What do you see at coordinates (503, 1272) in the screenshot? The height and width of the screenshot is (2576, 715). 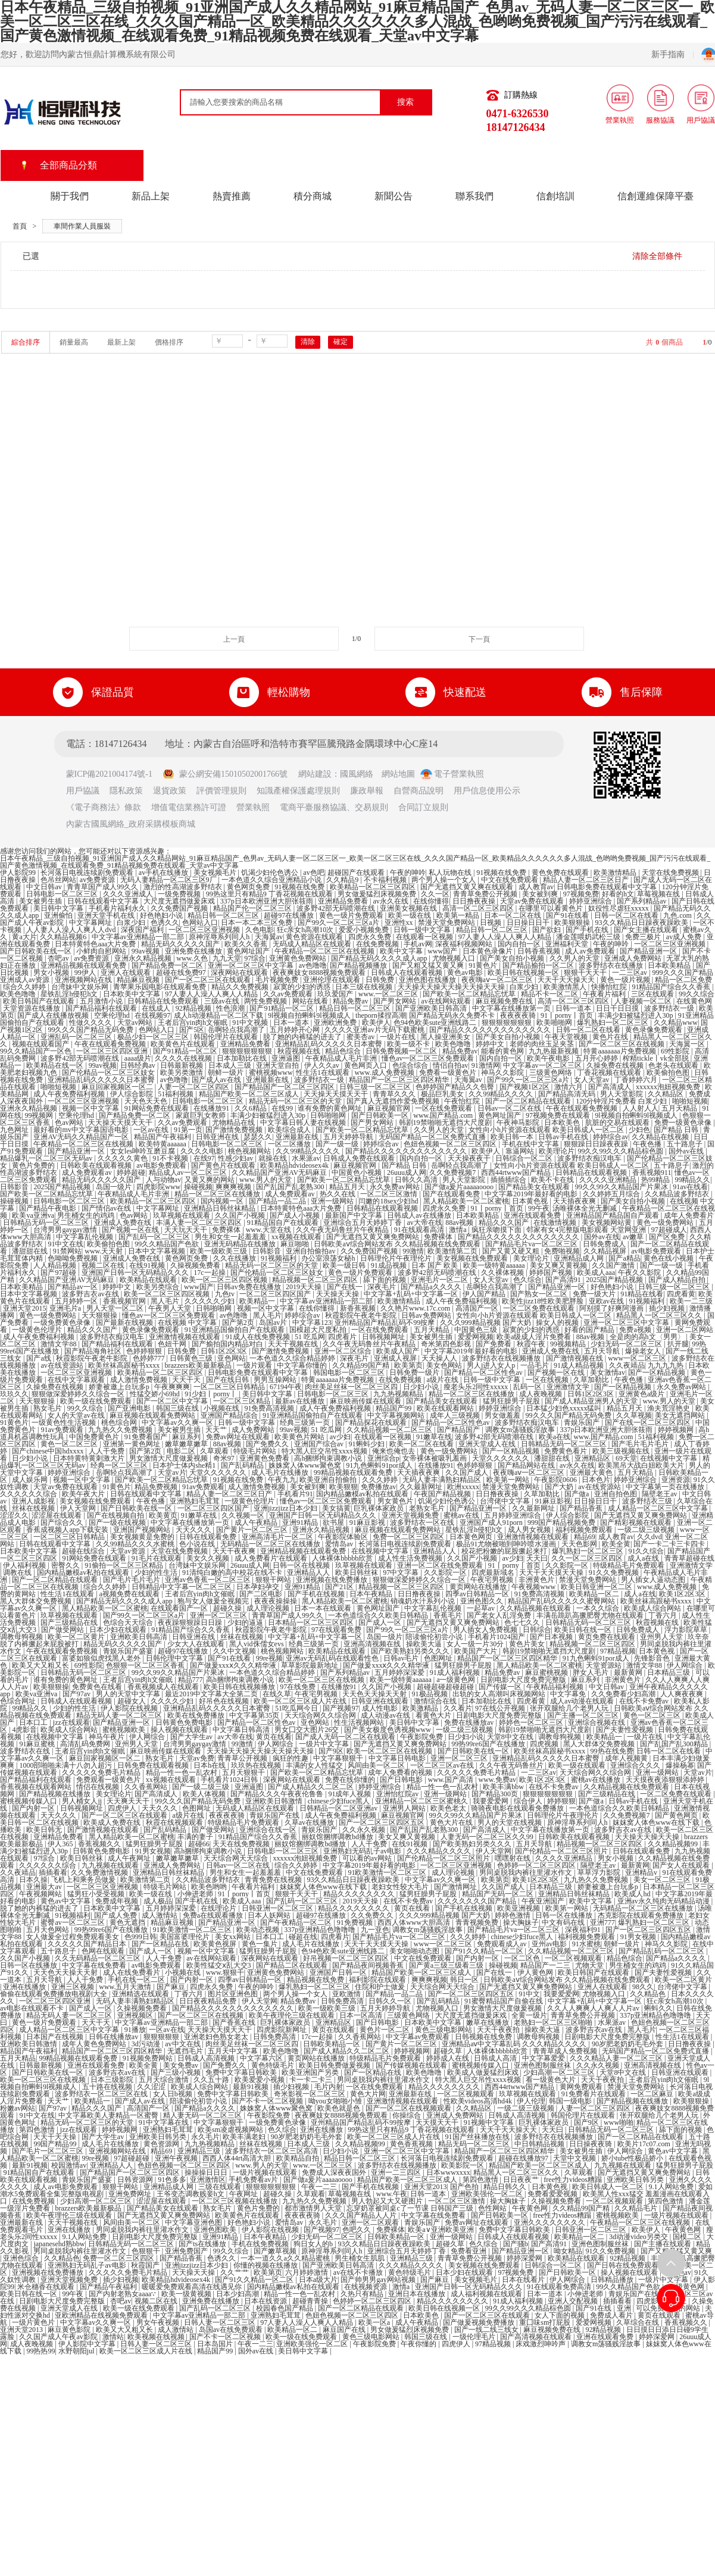 I see `久久裸体视频` at bounding box center [503, 1272].